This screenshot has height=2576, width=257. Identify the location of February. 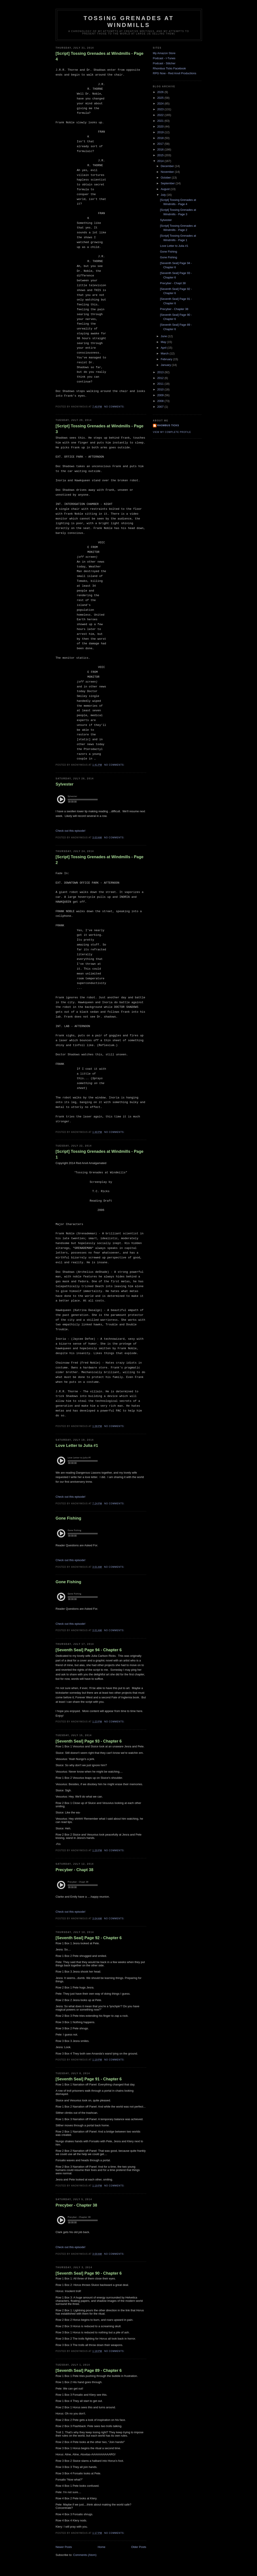
(167, 359).